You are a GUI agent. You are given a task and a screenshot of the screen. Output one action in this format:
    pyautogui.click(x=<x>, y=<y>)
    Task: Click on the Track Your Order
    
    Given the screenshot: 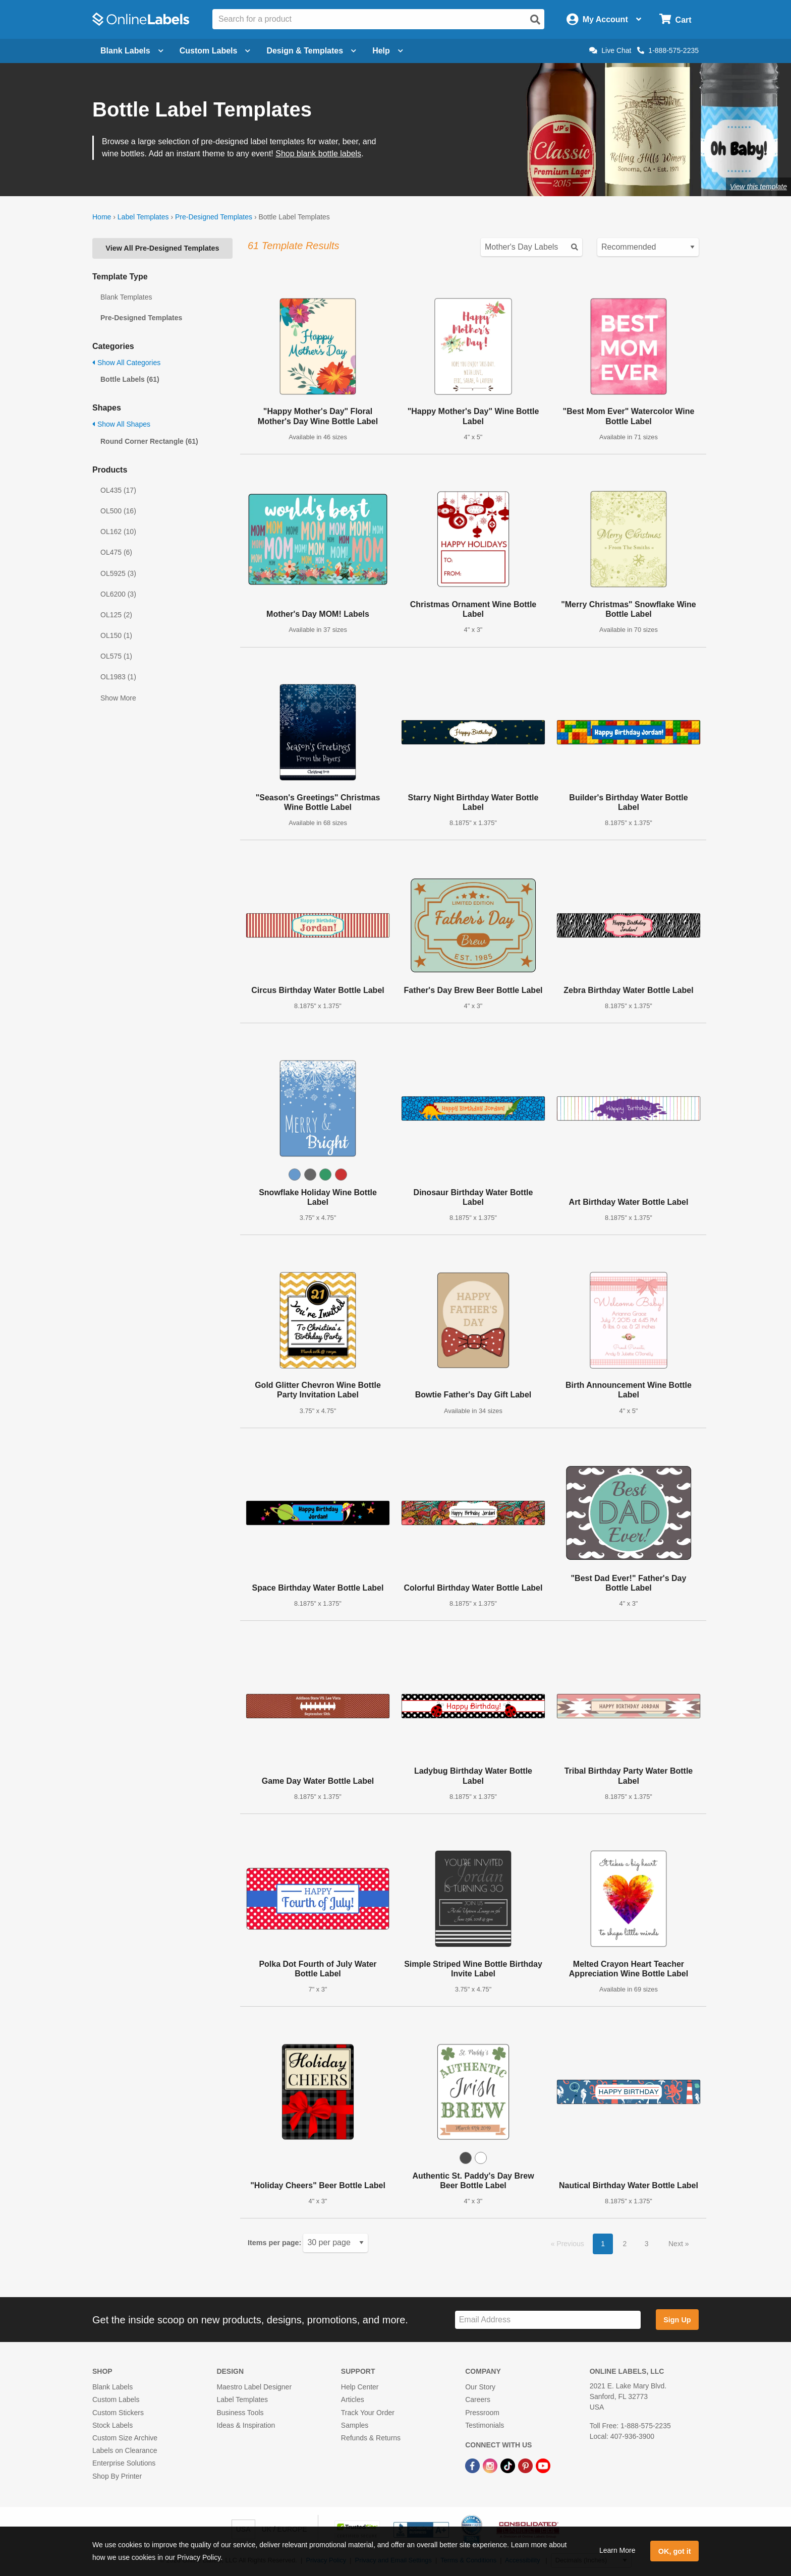 What is the action you would take?
    pyautogui.click(x=367, y=2413)
    